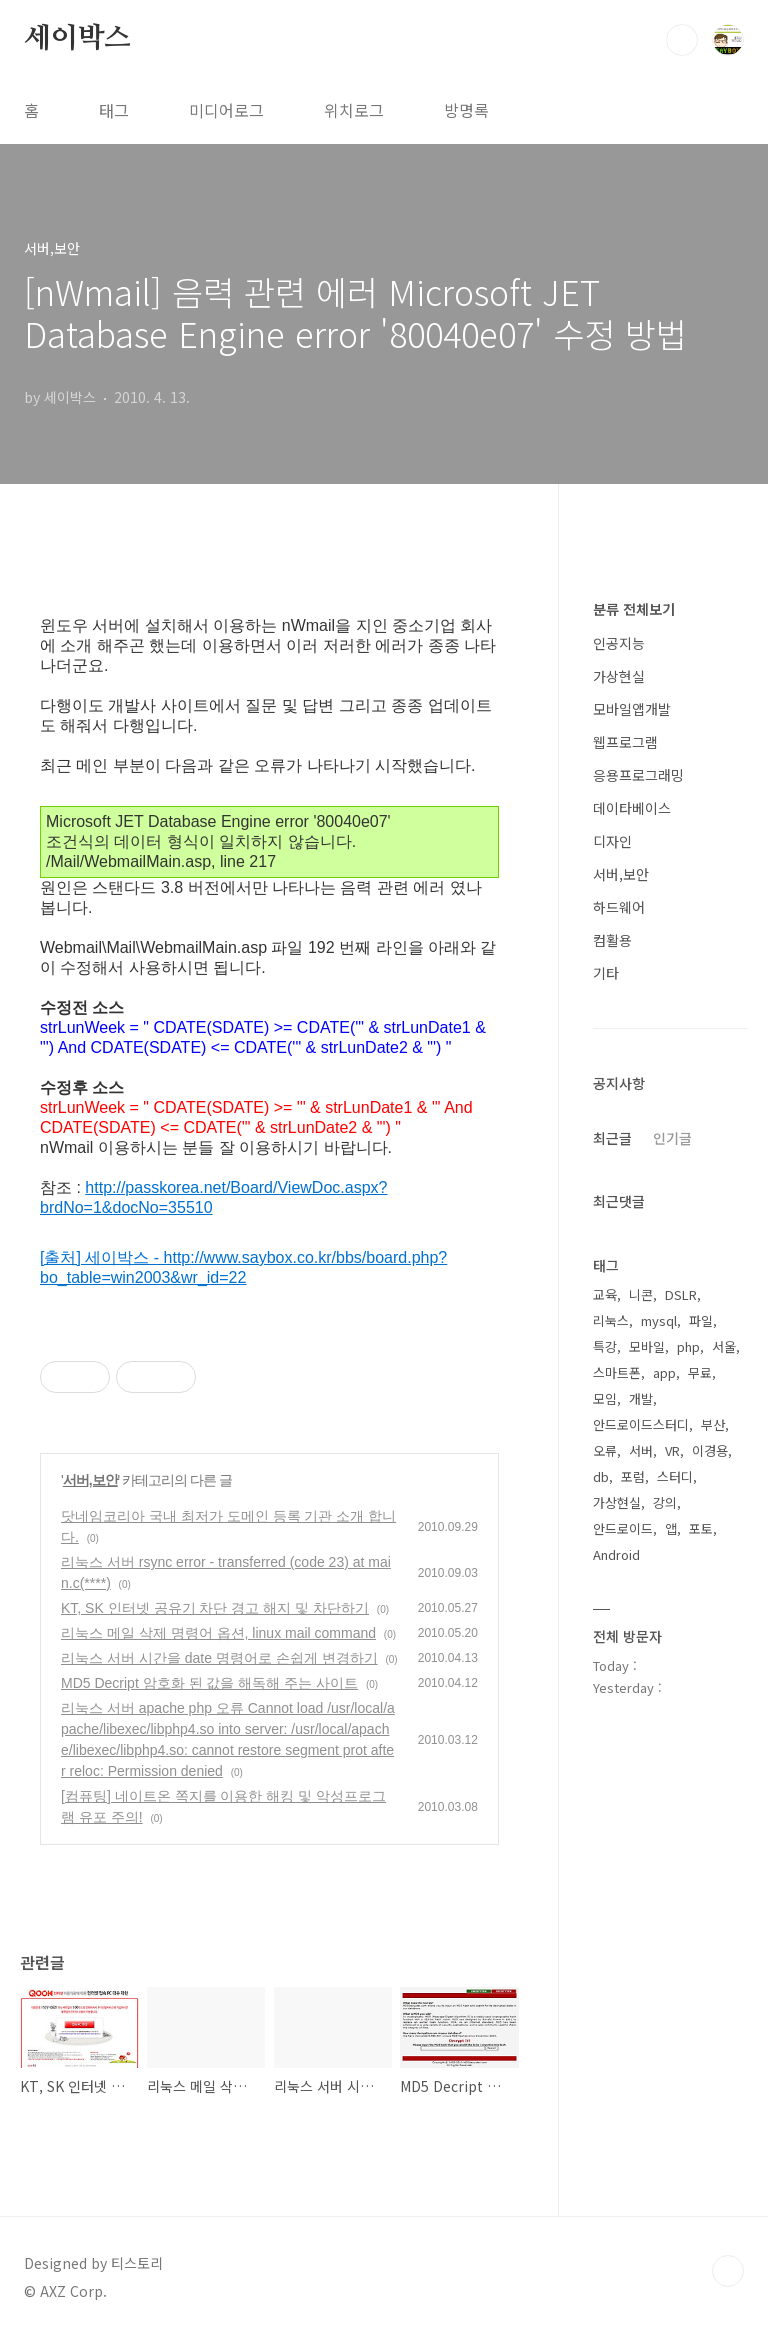 This screenshot has width=768, height=2338. Describe the element at coordinates (612, 1138) in the screenshot. I see `최근글` at that location.